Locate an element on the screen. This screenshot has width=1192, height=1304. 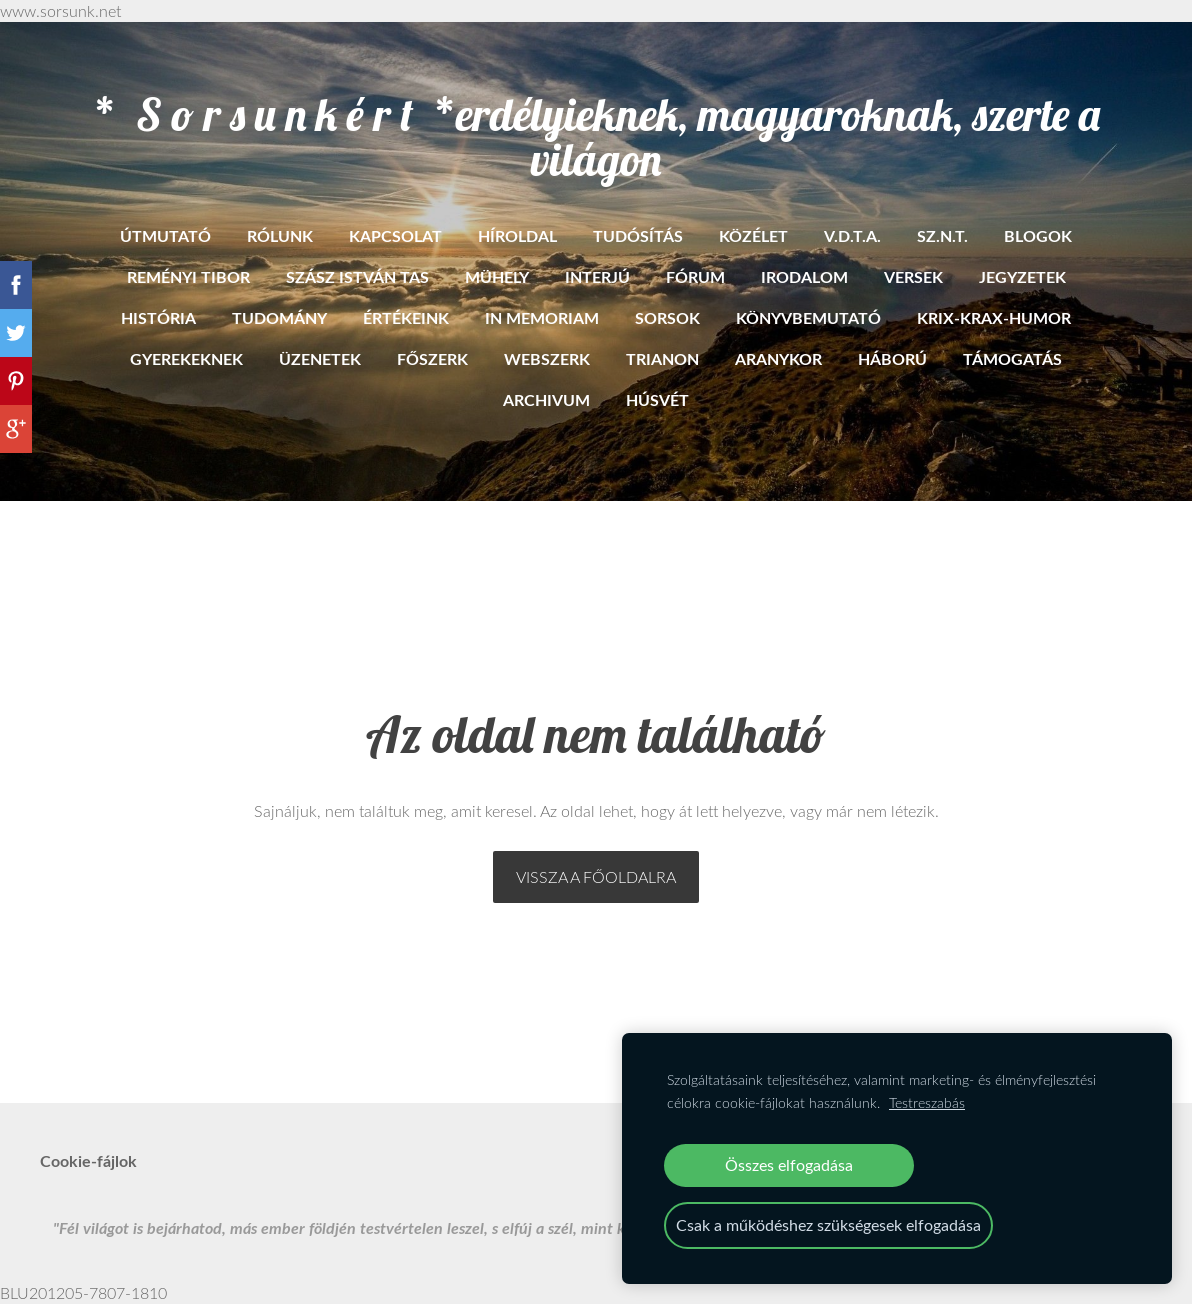
Tudósítás [menuitem] is located at coordinates (638, 235).